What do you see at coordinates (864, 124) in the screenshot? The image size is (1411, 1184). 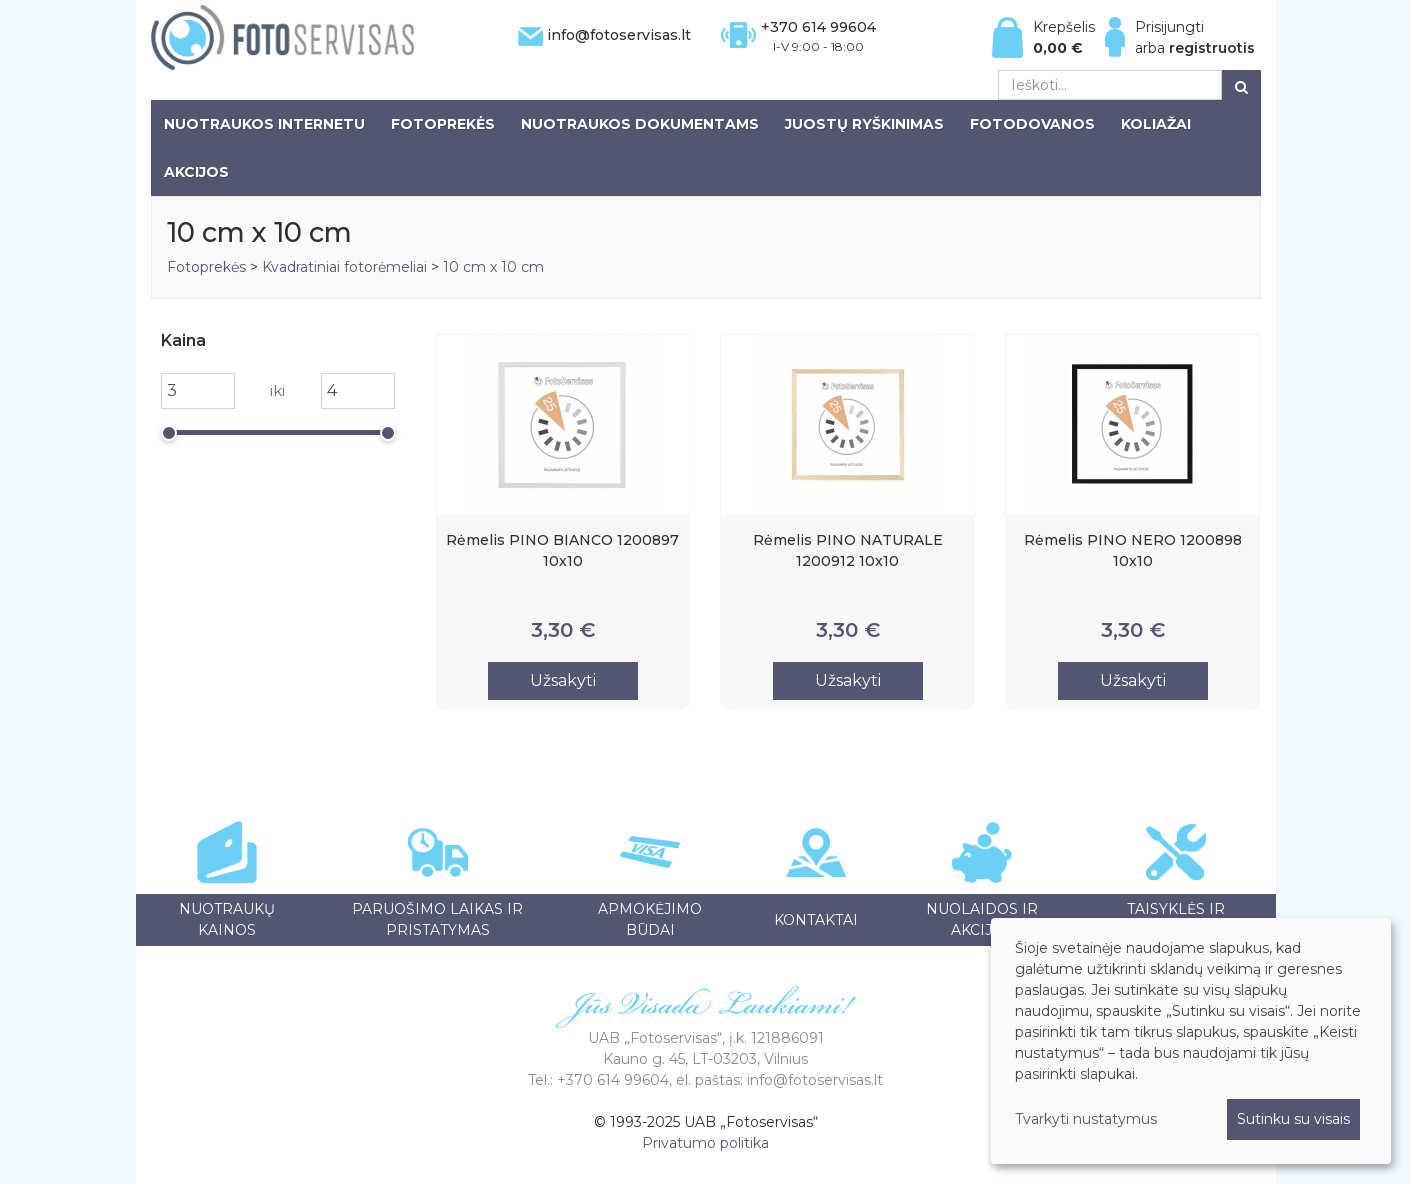 I see `Juostų ryškinimas` at bounding box center [864, 124].